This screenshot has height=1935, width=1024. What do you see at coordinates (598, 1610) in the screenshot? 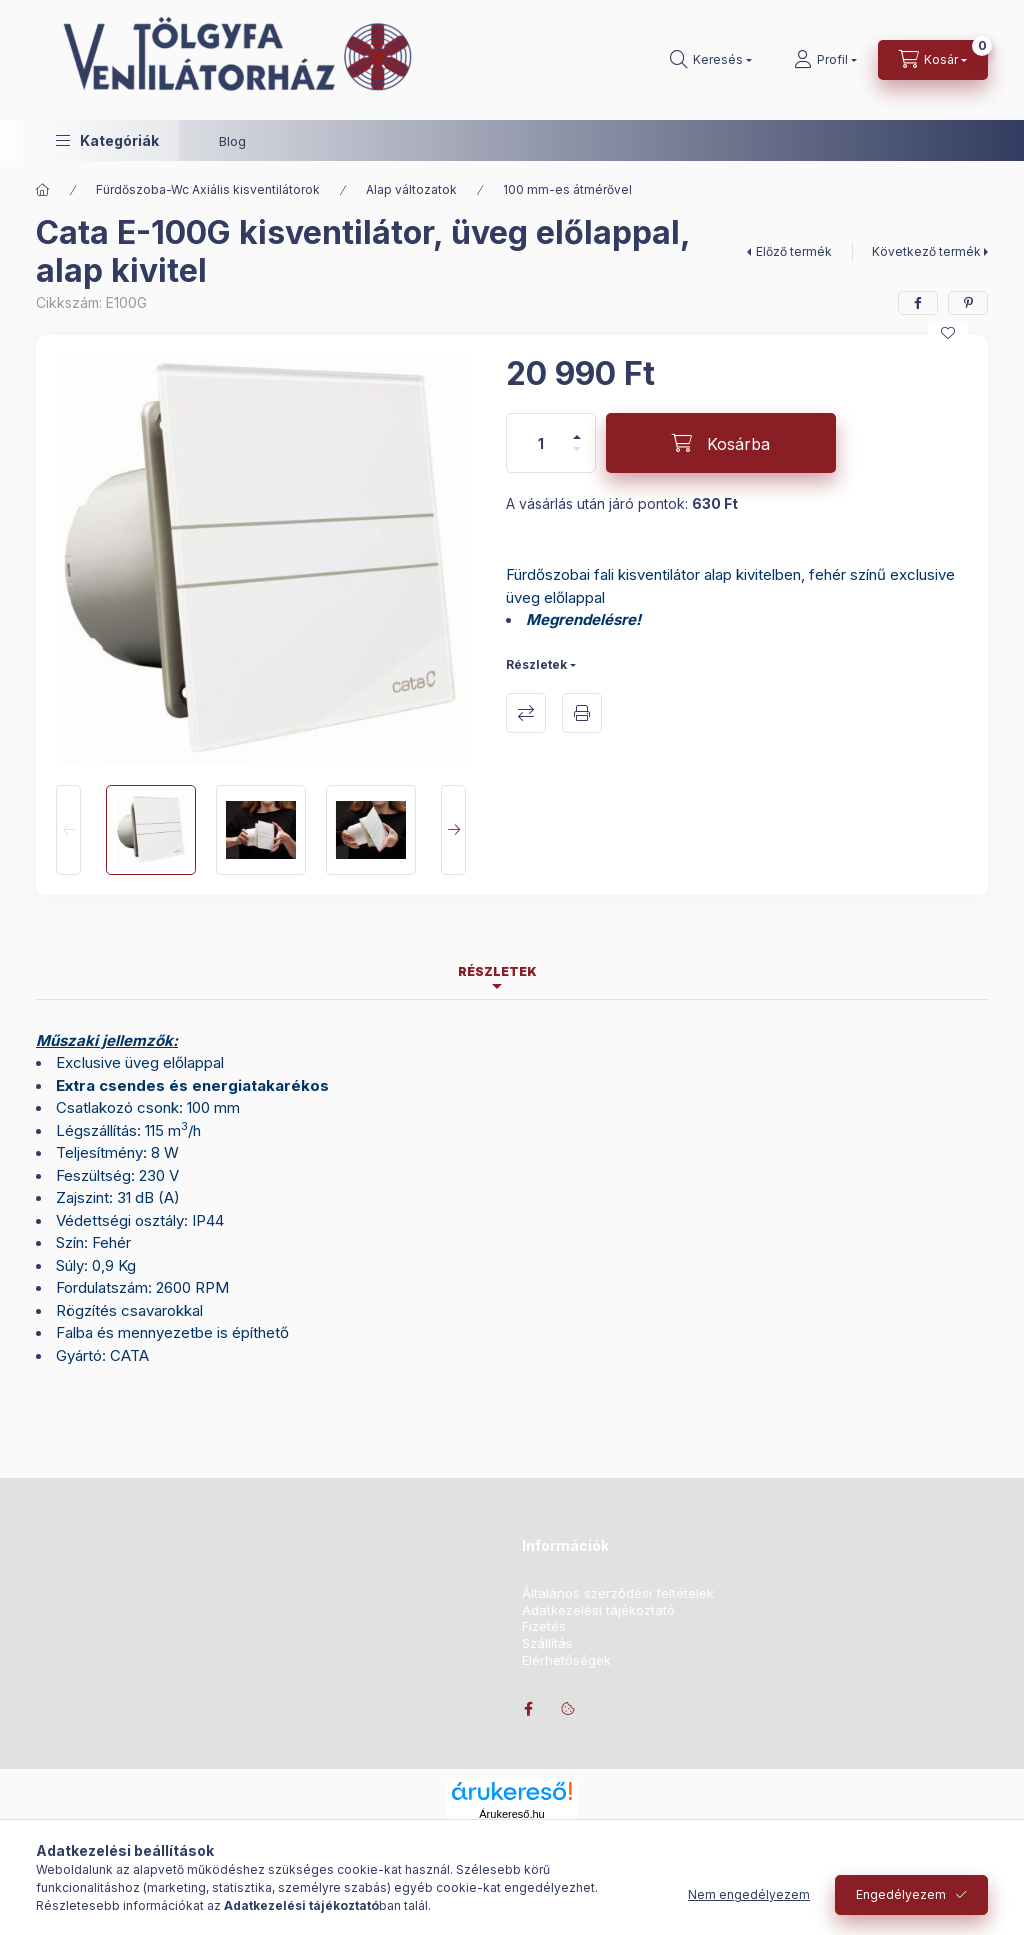
I see `Adatkezelési tájékoztató` at bounding box center [598, 1610].